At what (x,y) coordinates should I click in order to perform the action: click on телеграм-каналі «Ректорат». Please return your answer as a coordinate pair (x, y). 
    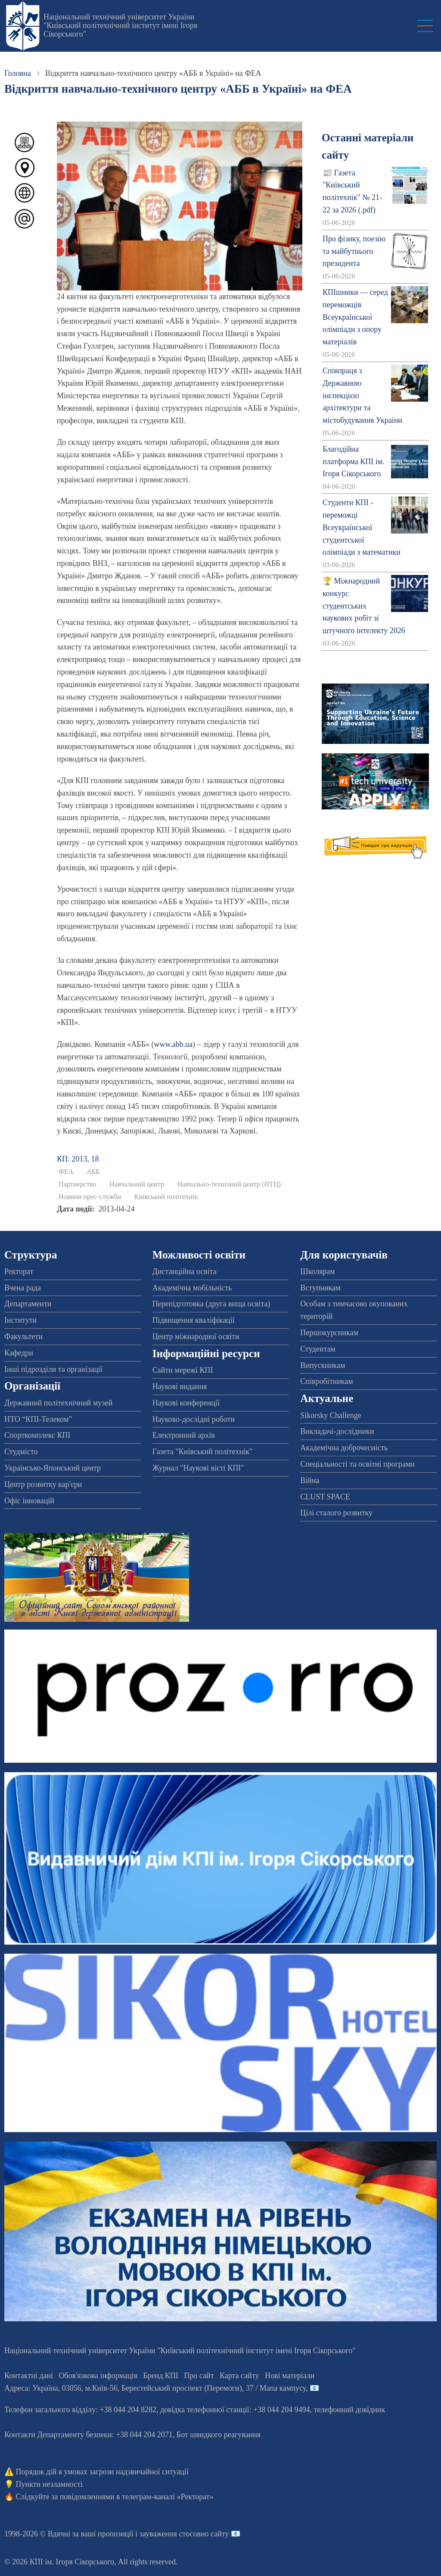
    Looking at the image, I should click on (168, 2496).